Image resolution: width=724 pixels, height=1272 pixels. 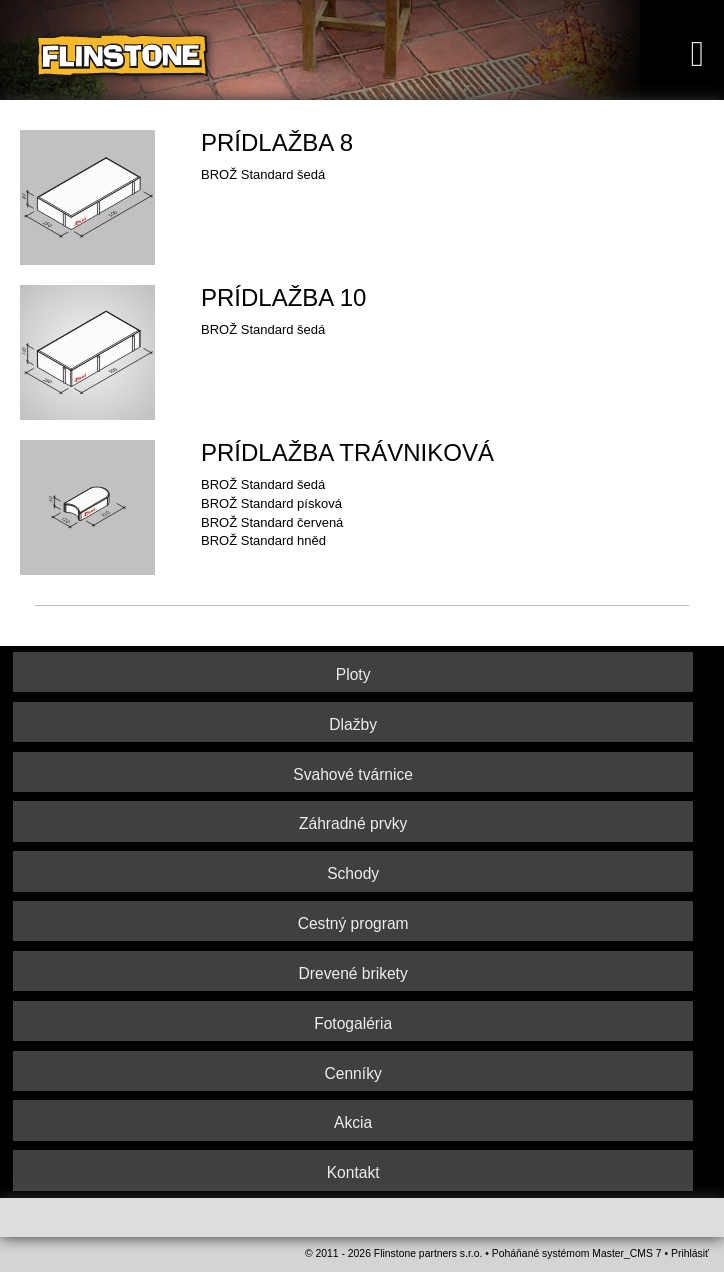 What do you see at coordinates (353, 1122) in the screenshot?
I see `Akcia` at bounding box center [353, 1122].